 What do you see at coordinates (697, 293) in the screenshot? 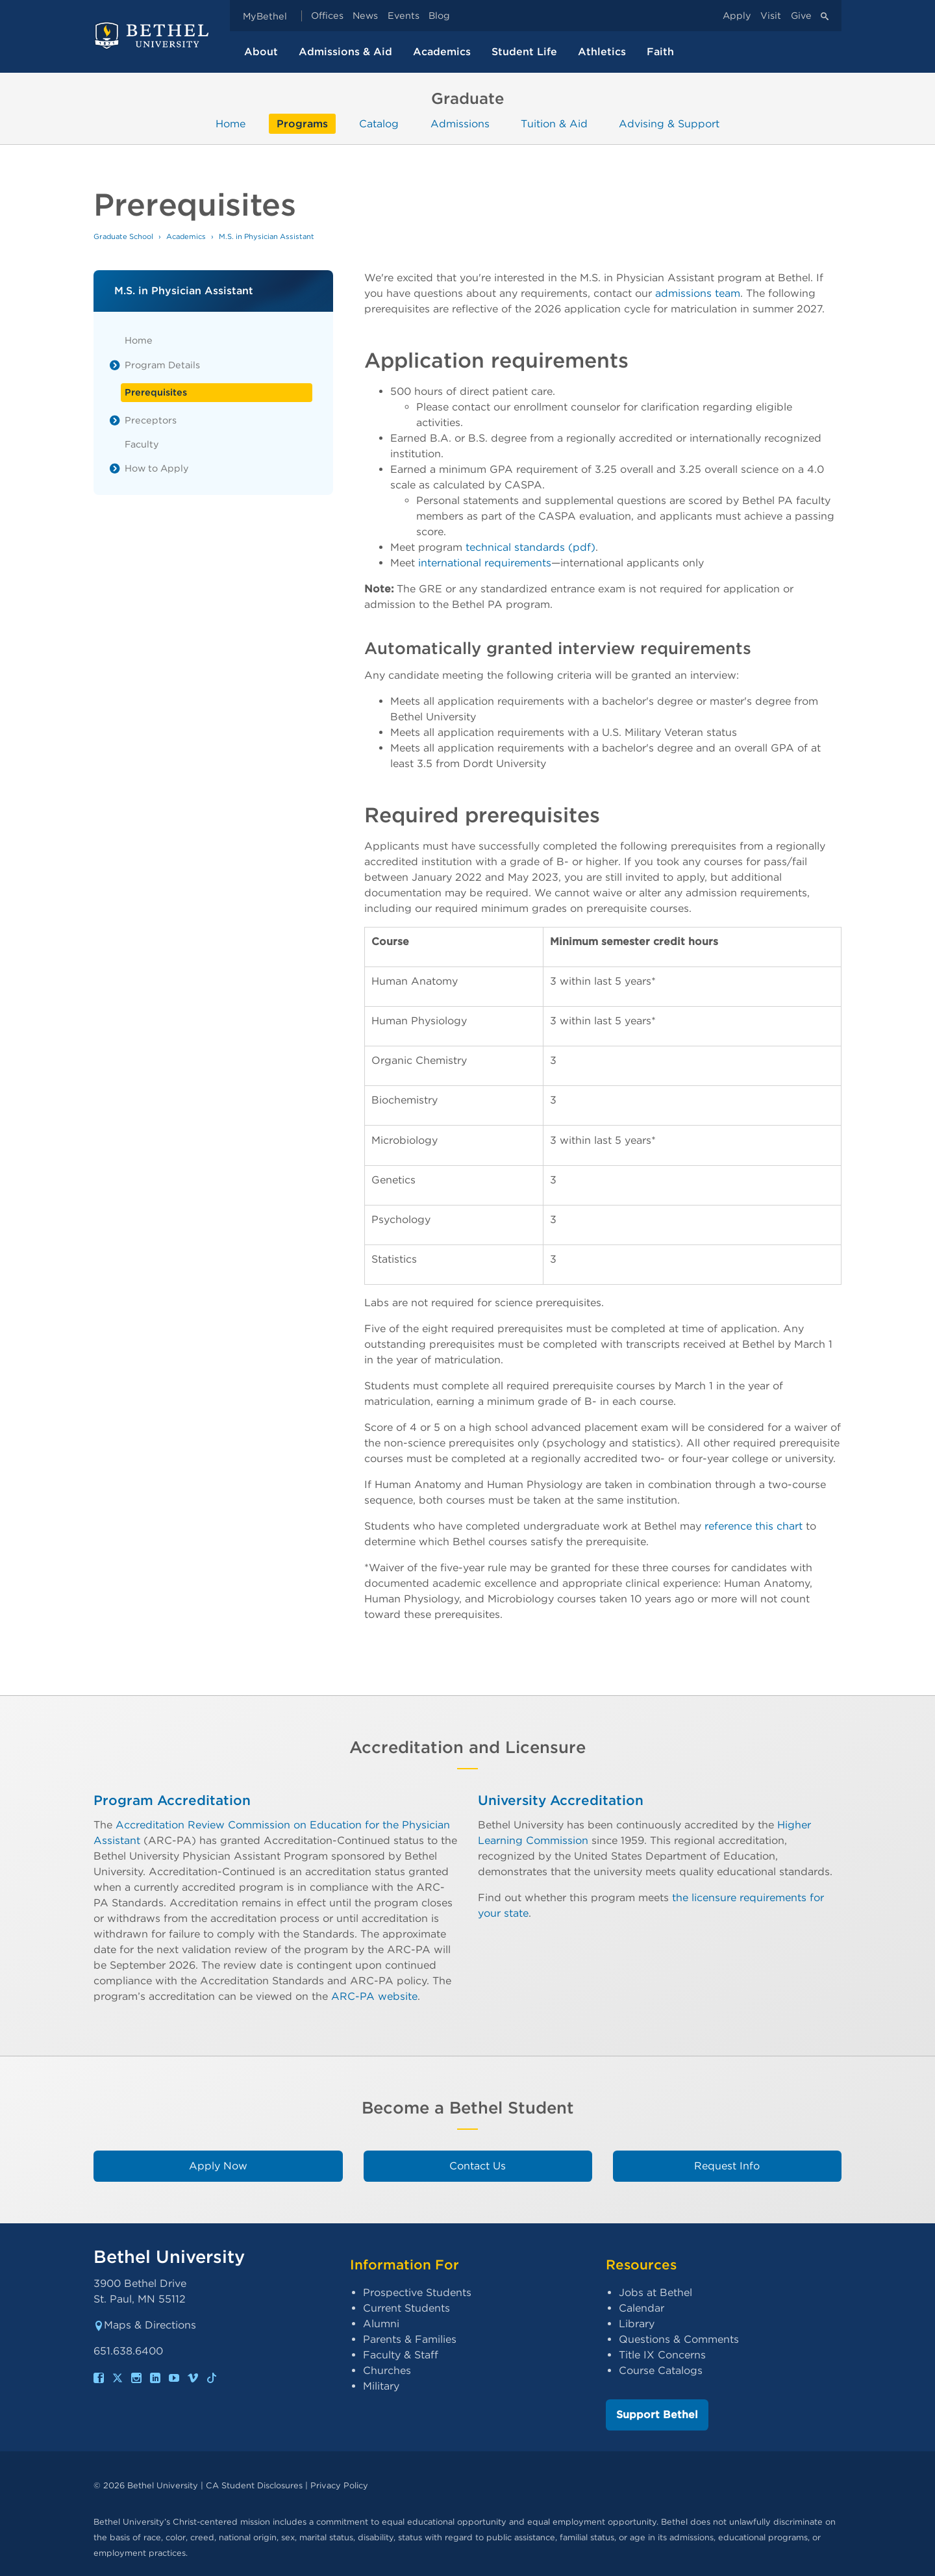
I see `admissions team` at bounding box center [697, 293].